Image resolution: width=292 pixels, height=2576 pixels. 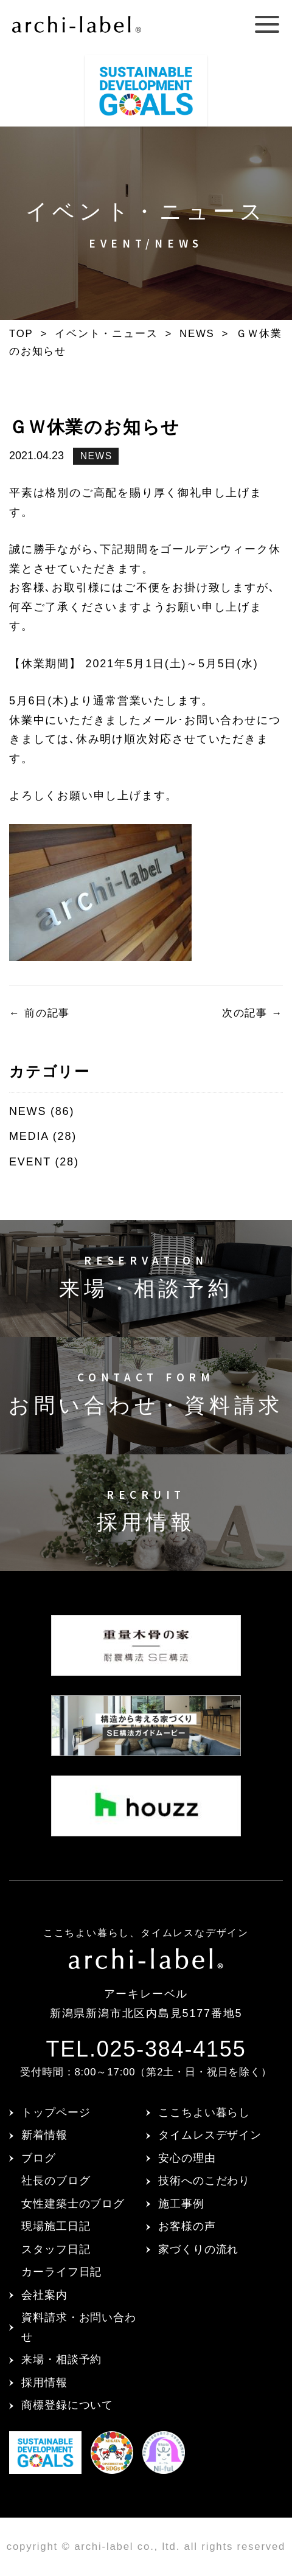 I want to click on 次の記事, so click(x=252, y=1013).